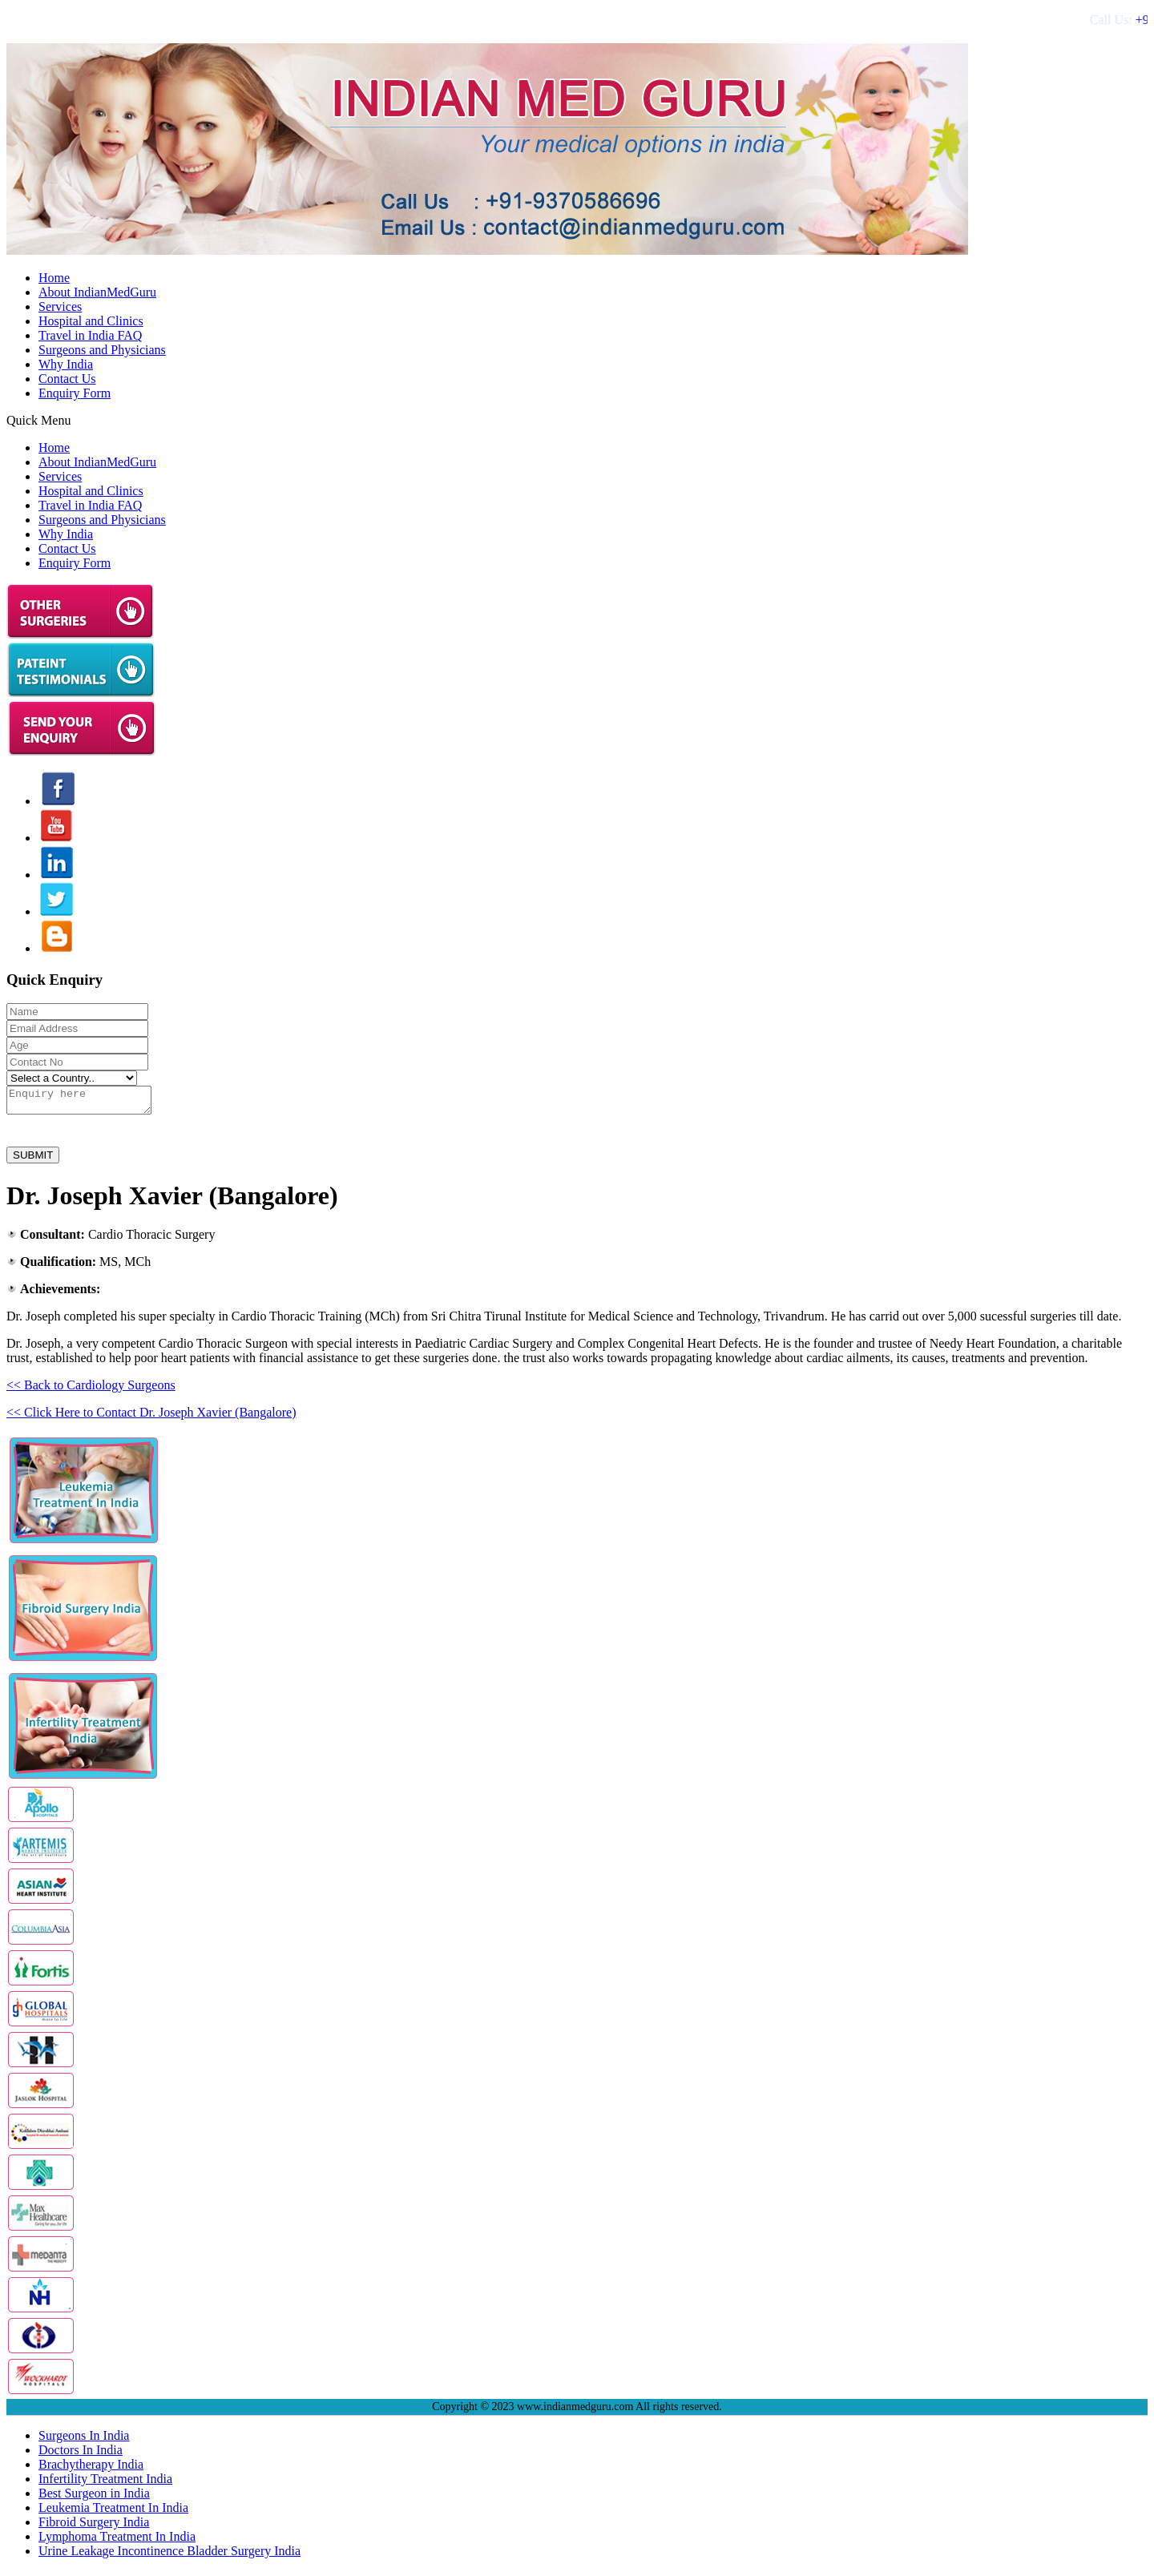 The image size is (1154, 2576). Describe the element at coordinates (54, 277) in the screenshot. I see `Home` at that location.